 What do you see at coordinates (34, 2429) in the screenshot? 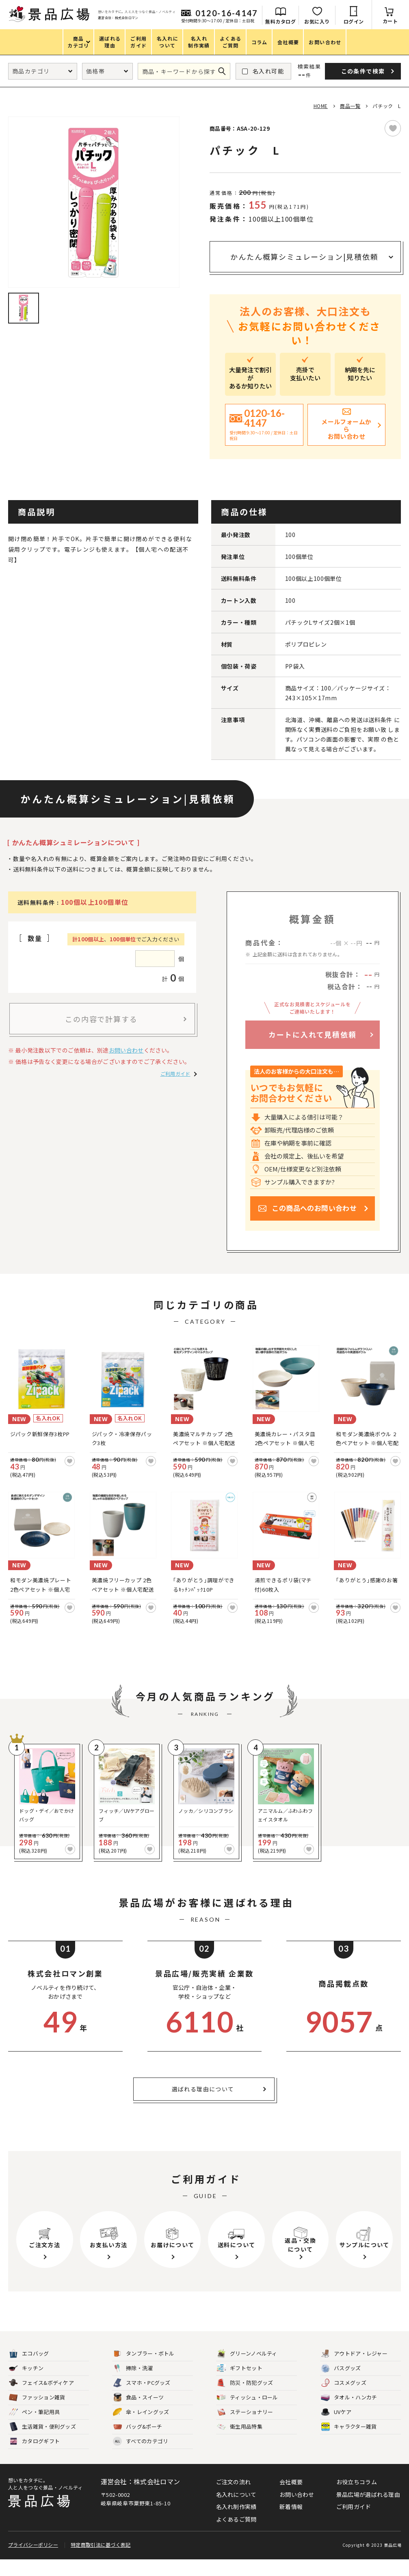
I see `ペン・筆記用具` at bounding box center [34, 2429].